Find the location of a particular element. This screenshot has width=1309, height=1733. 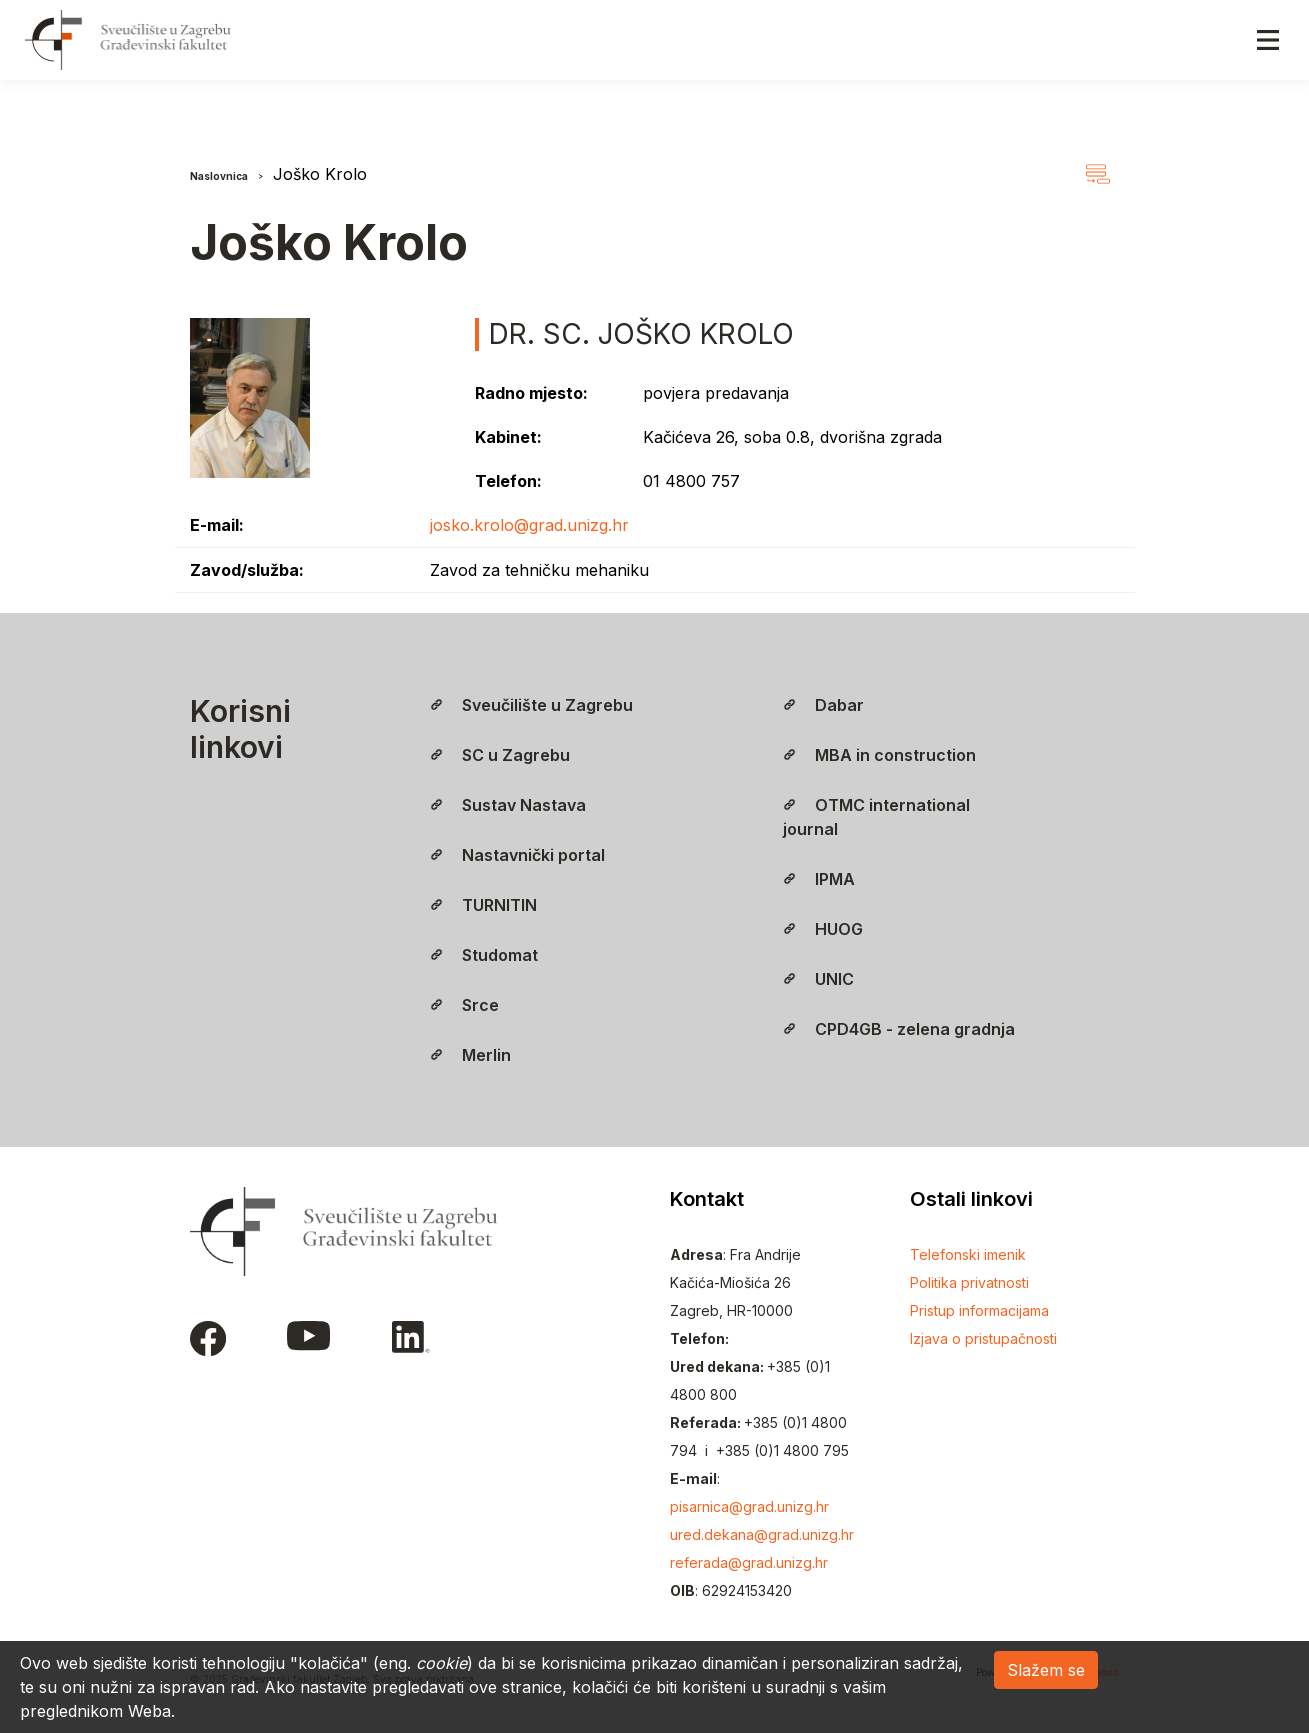

Studomat is located at coordinates (484, 955).